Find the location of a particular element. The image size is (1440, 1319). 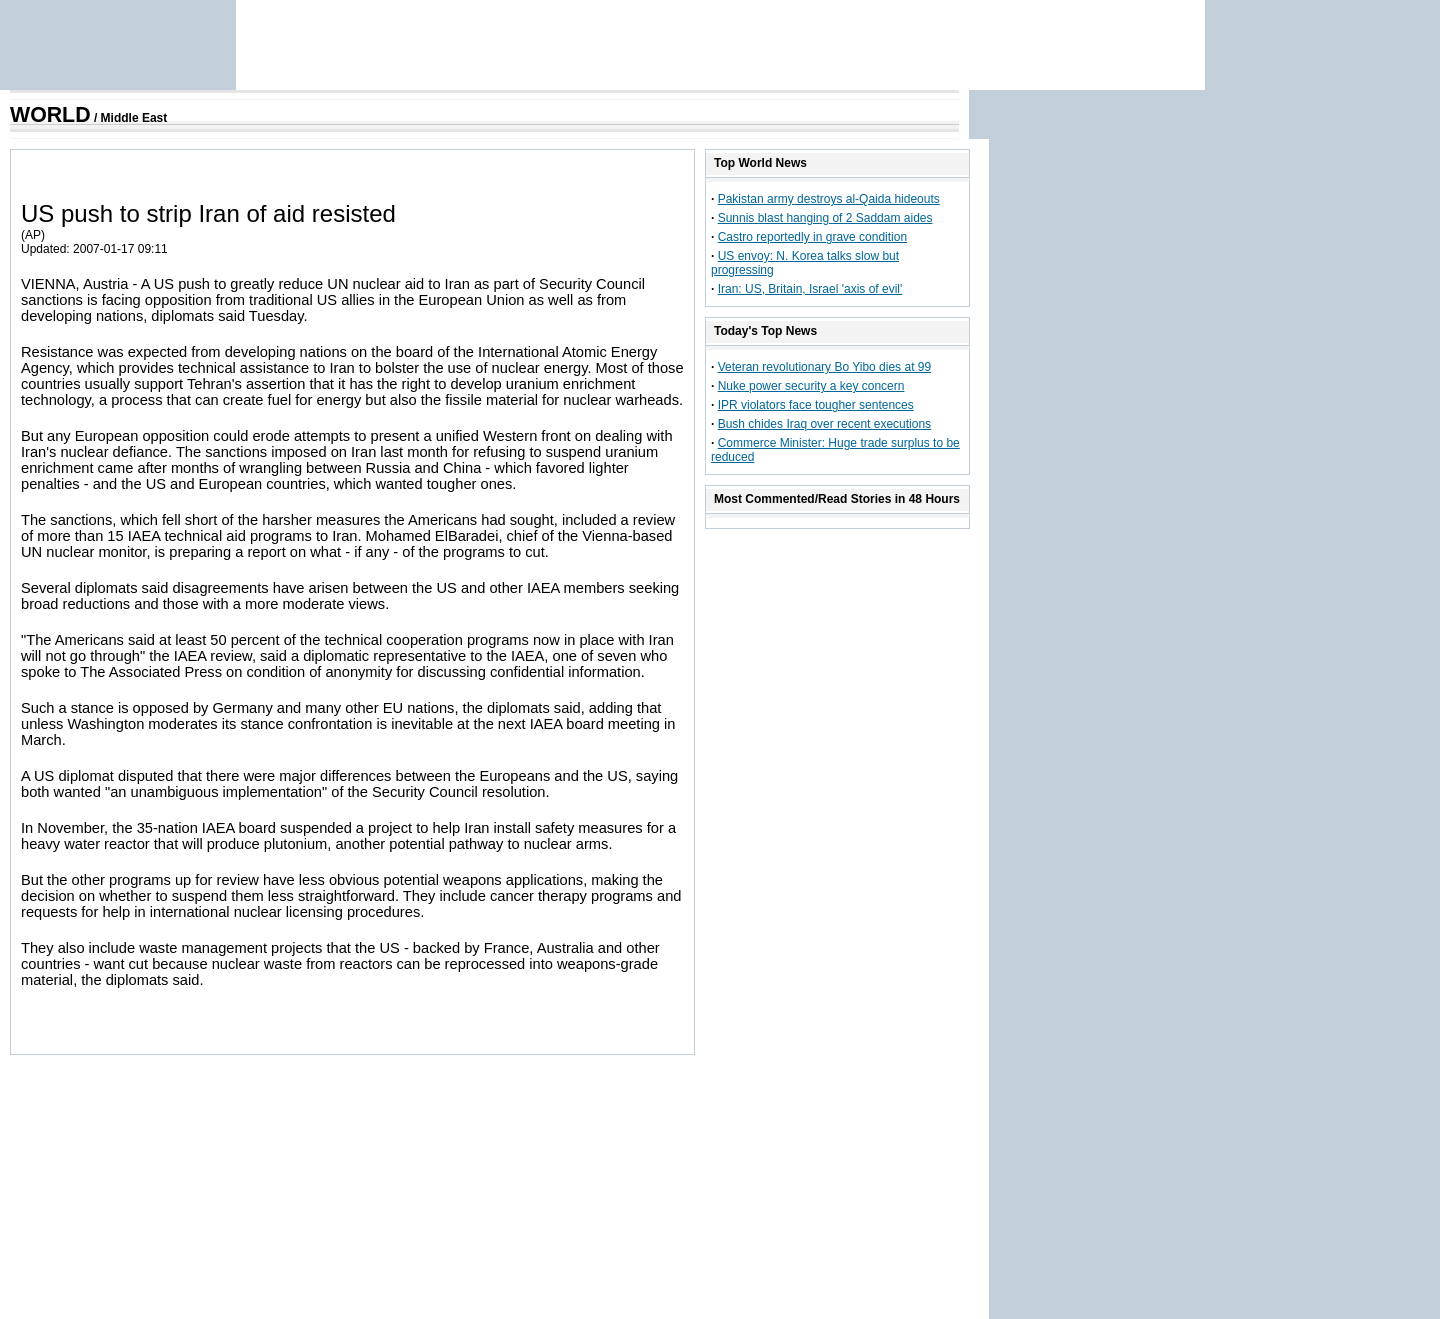

Sunnis blast hanging of 2 Saddam aides is located at coordinates (825, 218).